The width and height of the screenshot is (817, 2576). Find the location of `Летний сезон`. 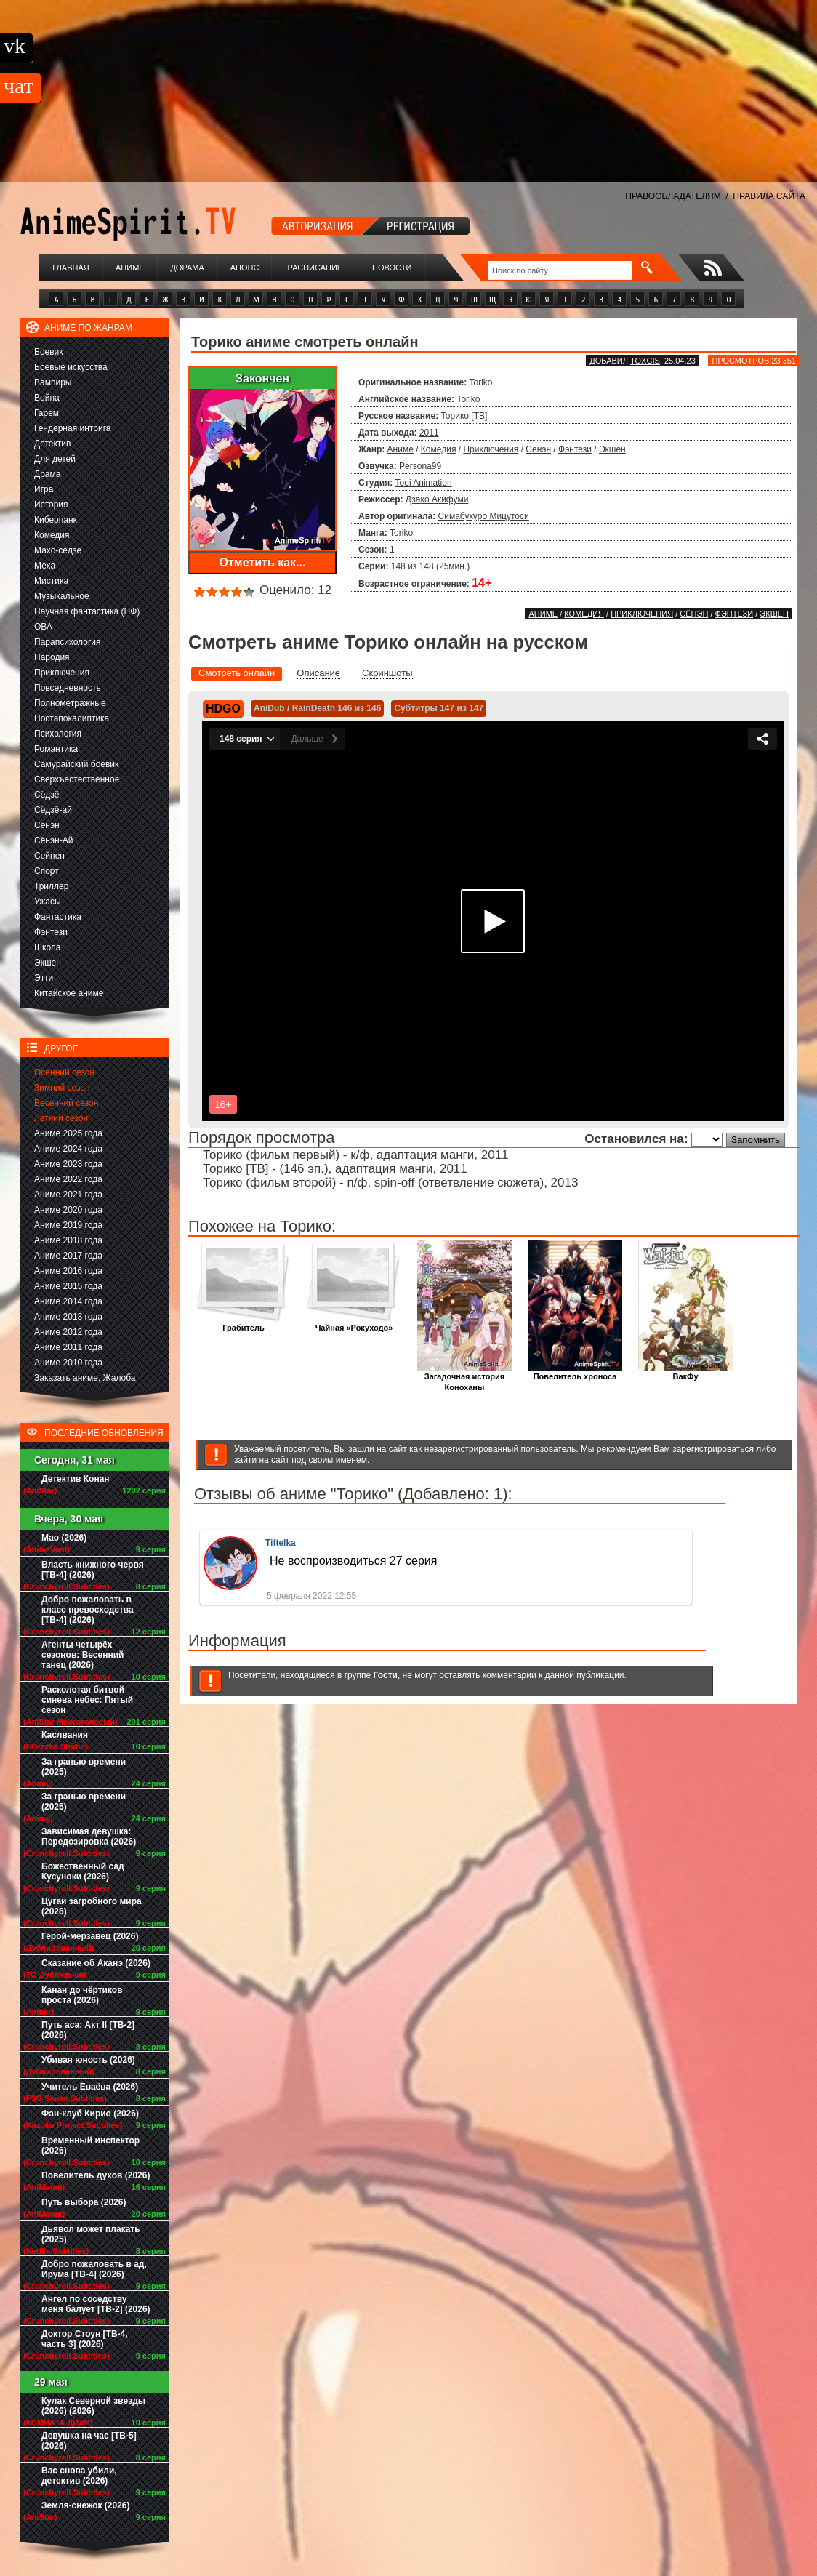

Летний сезон is located at coordinates (61, 1118).